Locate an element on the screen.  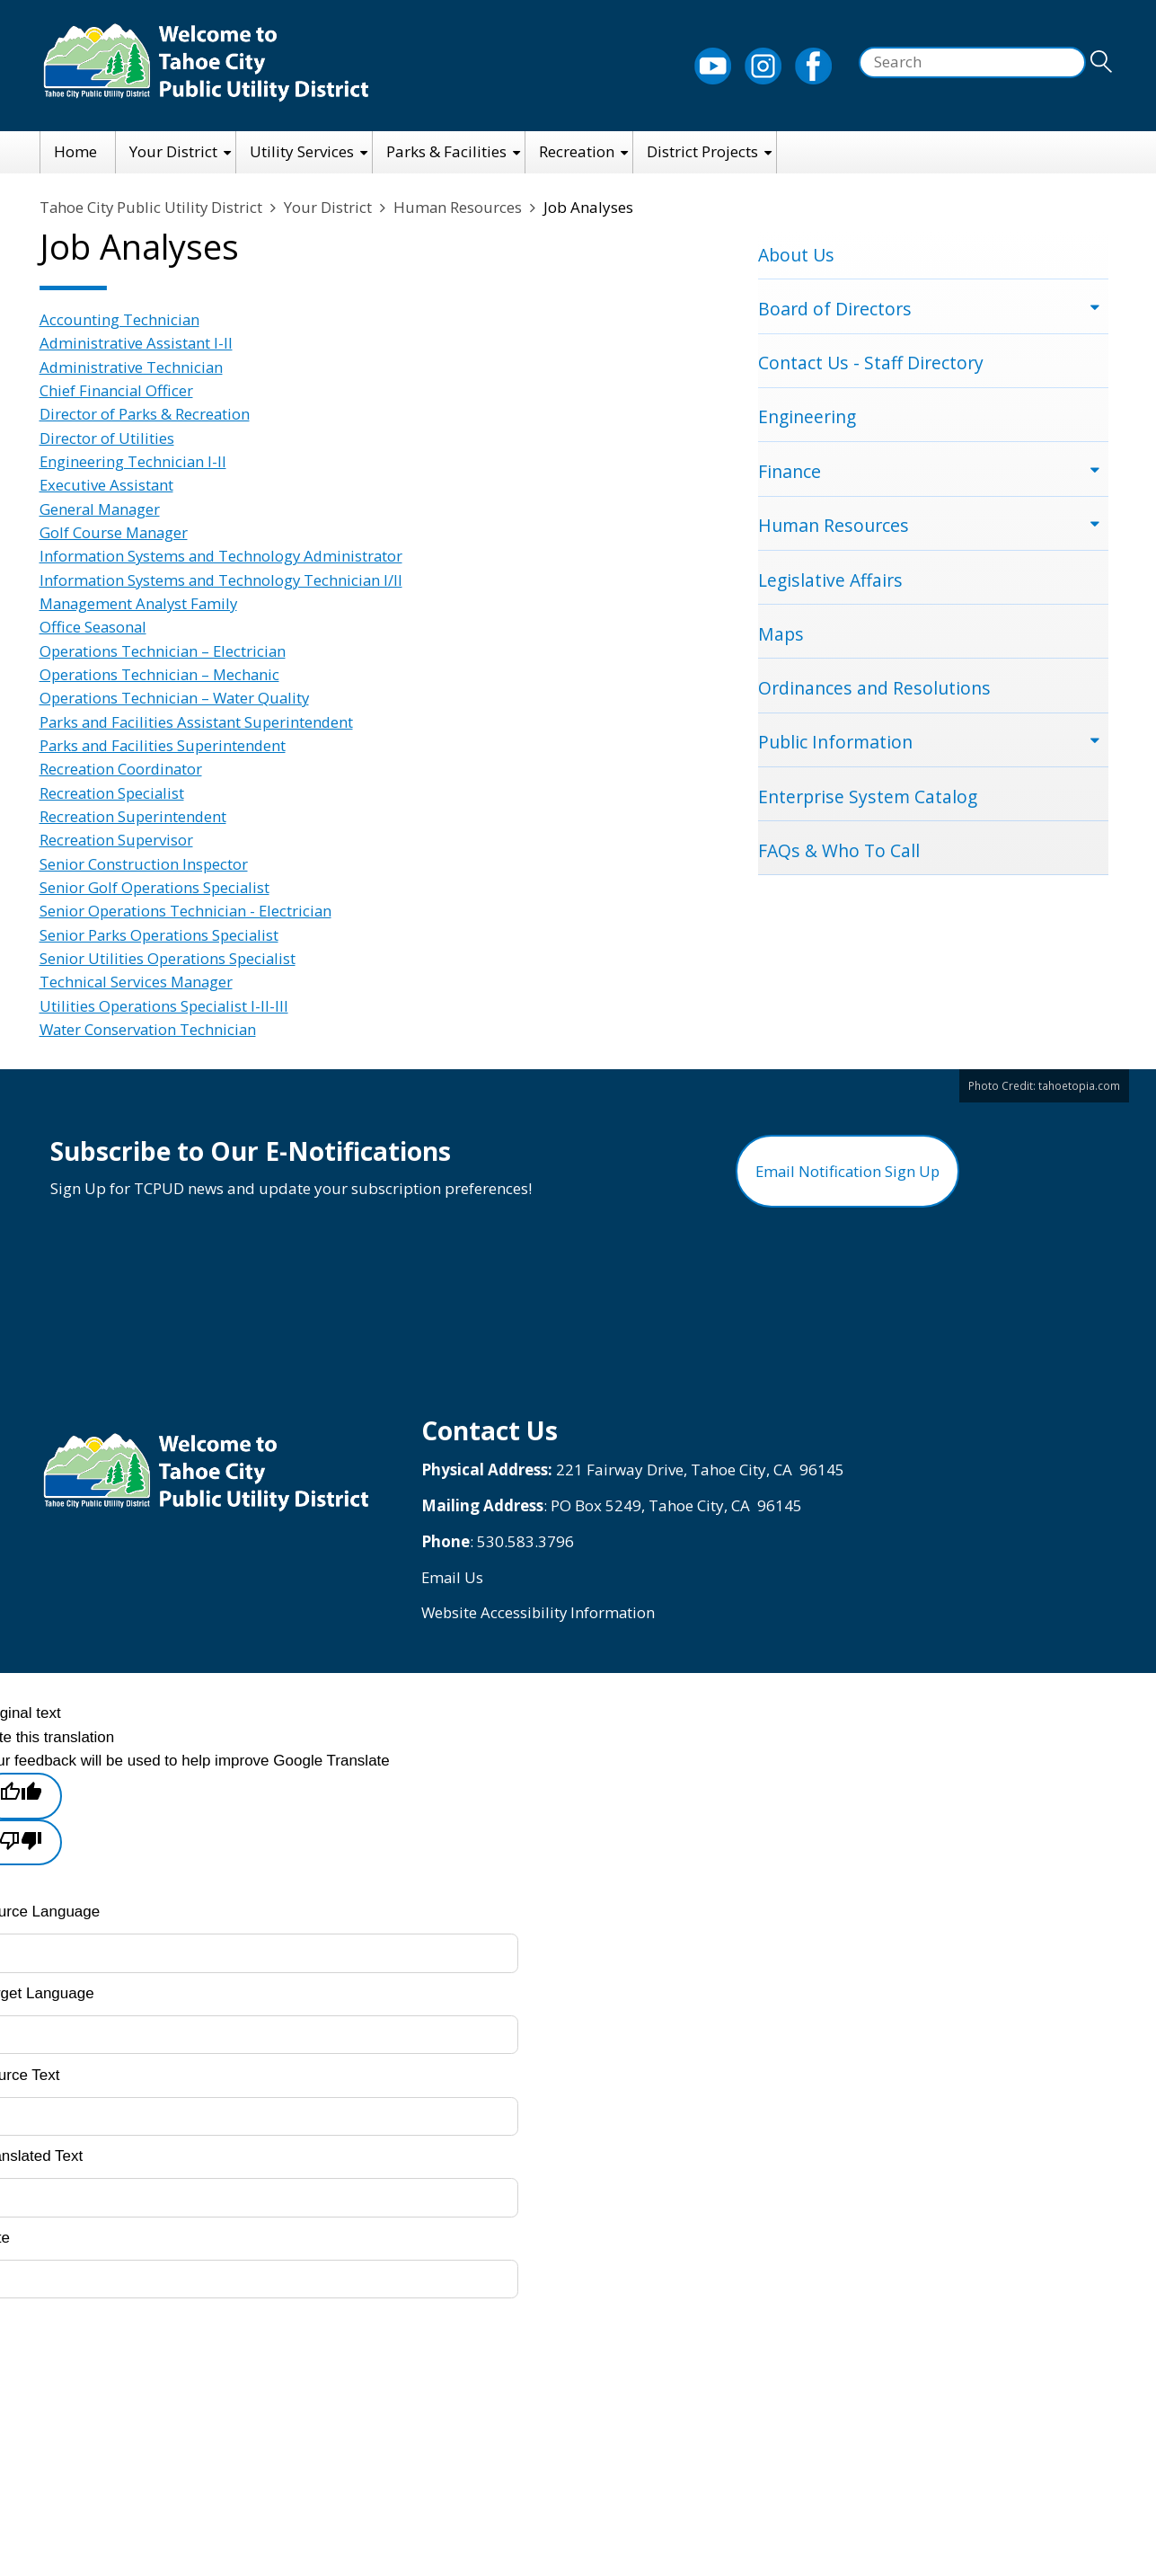
Office Seasonal is located at coordinates (94, 626).